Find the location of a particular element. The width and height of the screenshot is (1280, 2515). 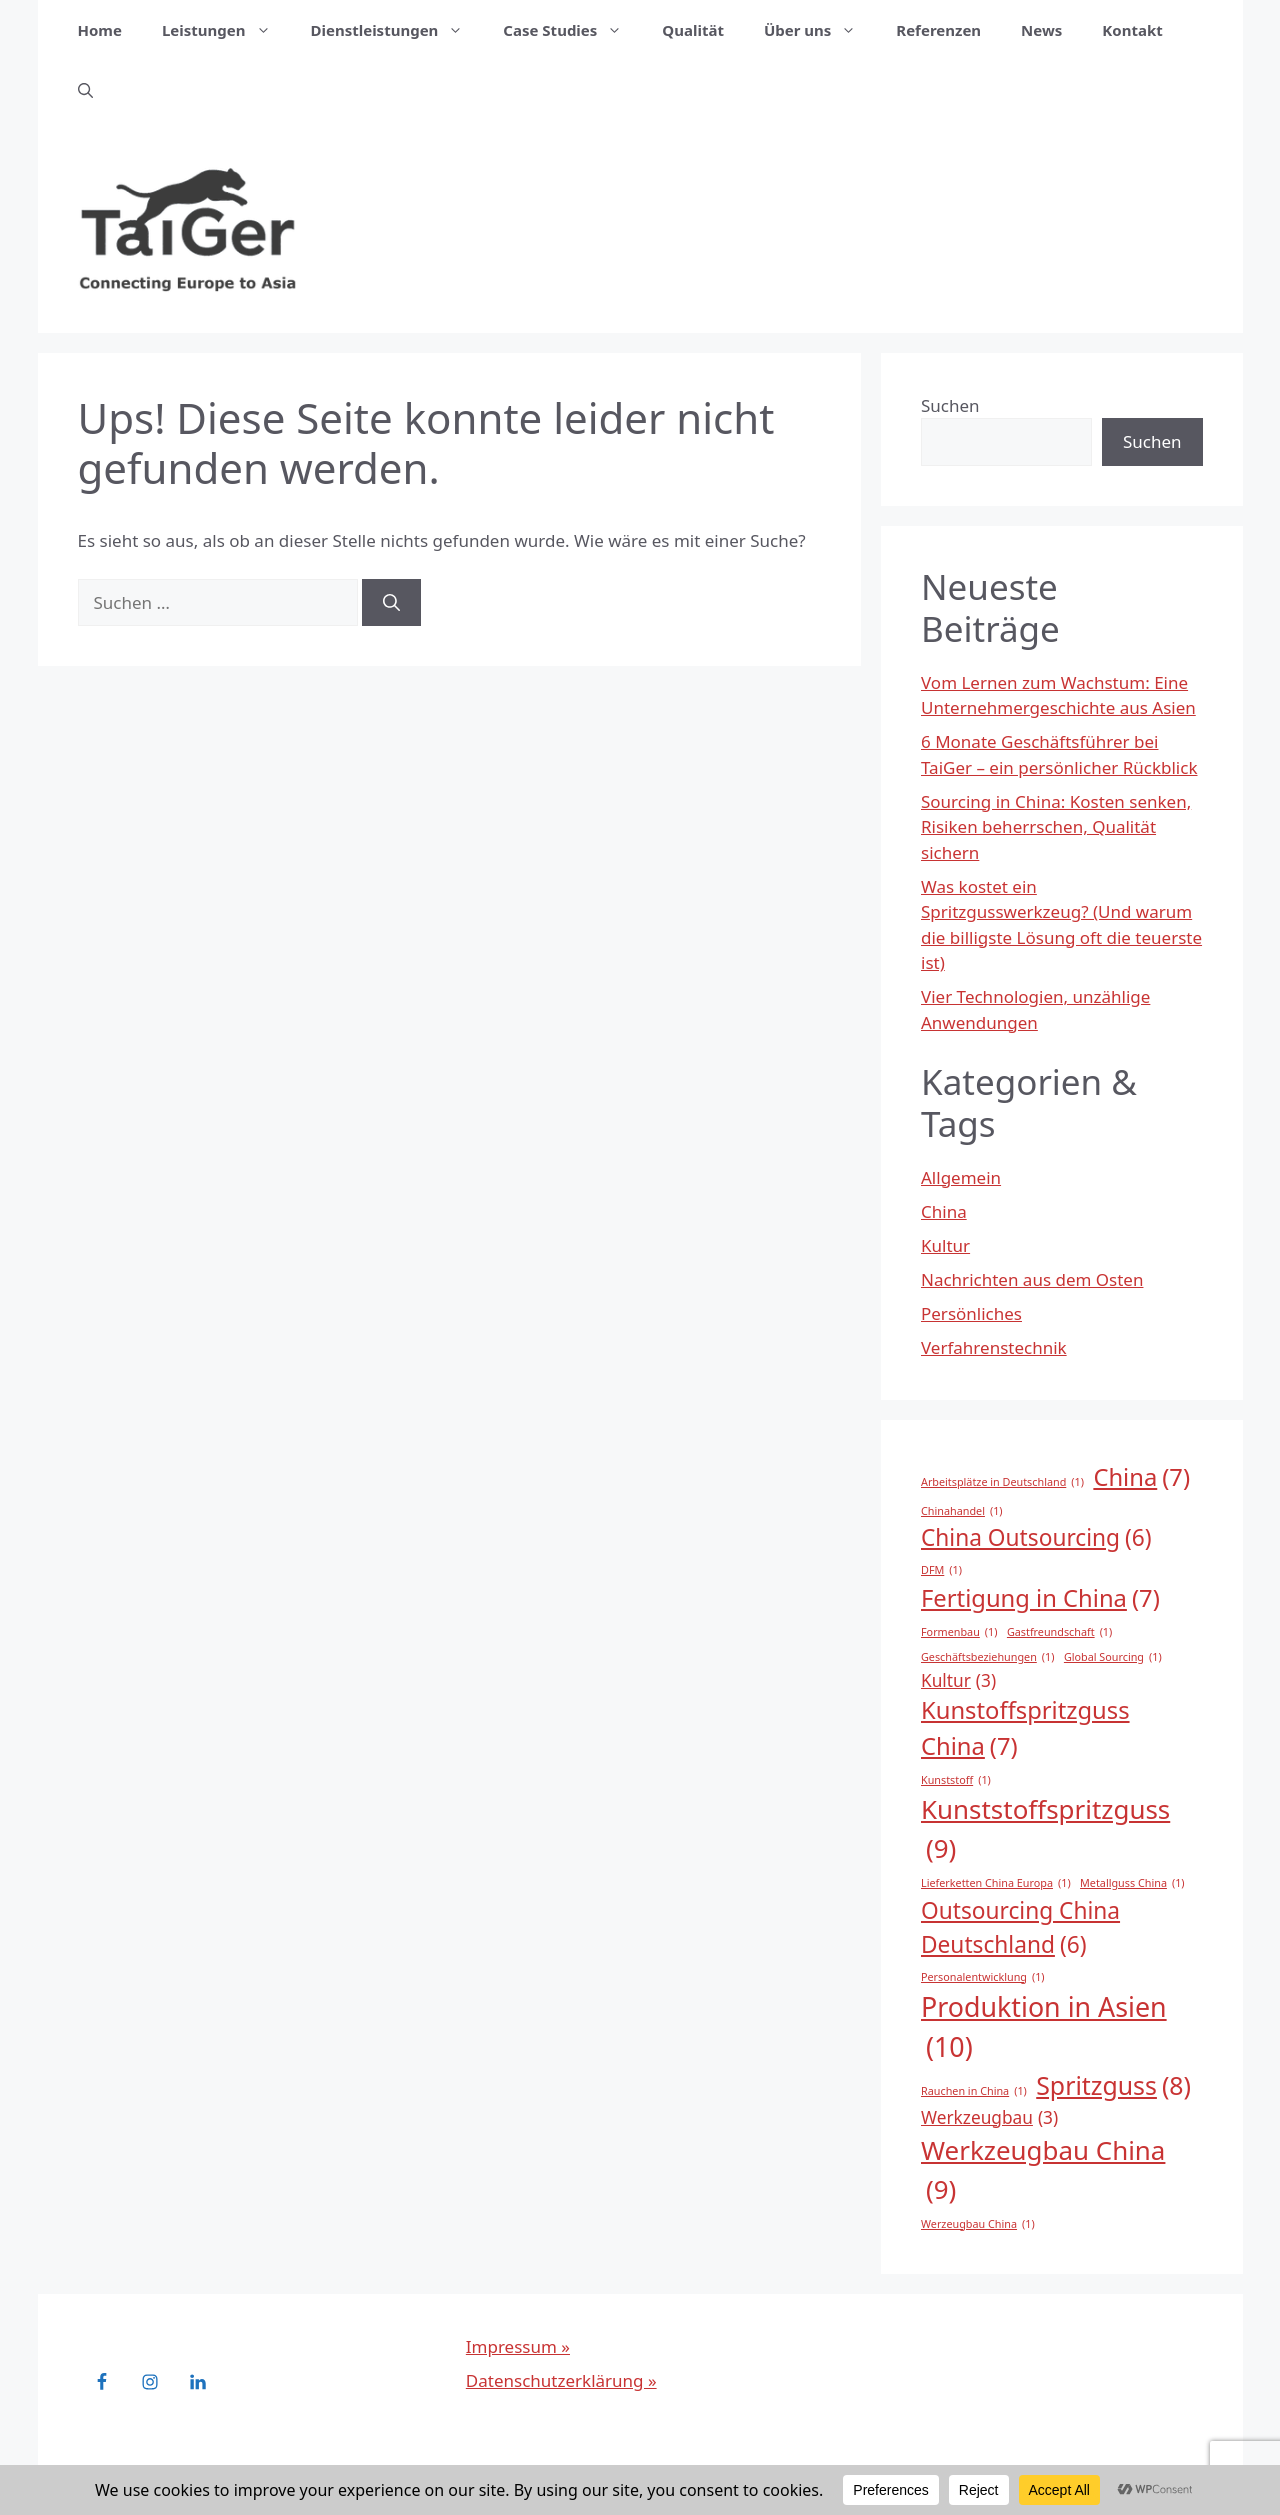

Arbeitsplätze in Deutschland [Arbeitsplätze in Deutschland (1 Eintrag)] is located at coordinates (1002, 1482).